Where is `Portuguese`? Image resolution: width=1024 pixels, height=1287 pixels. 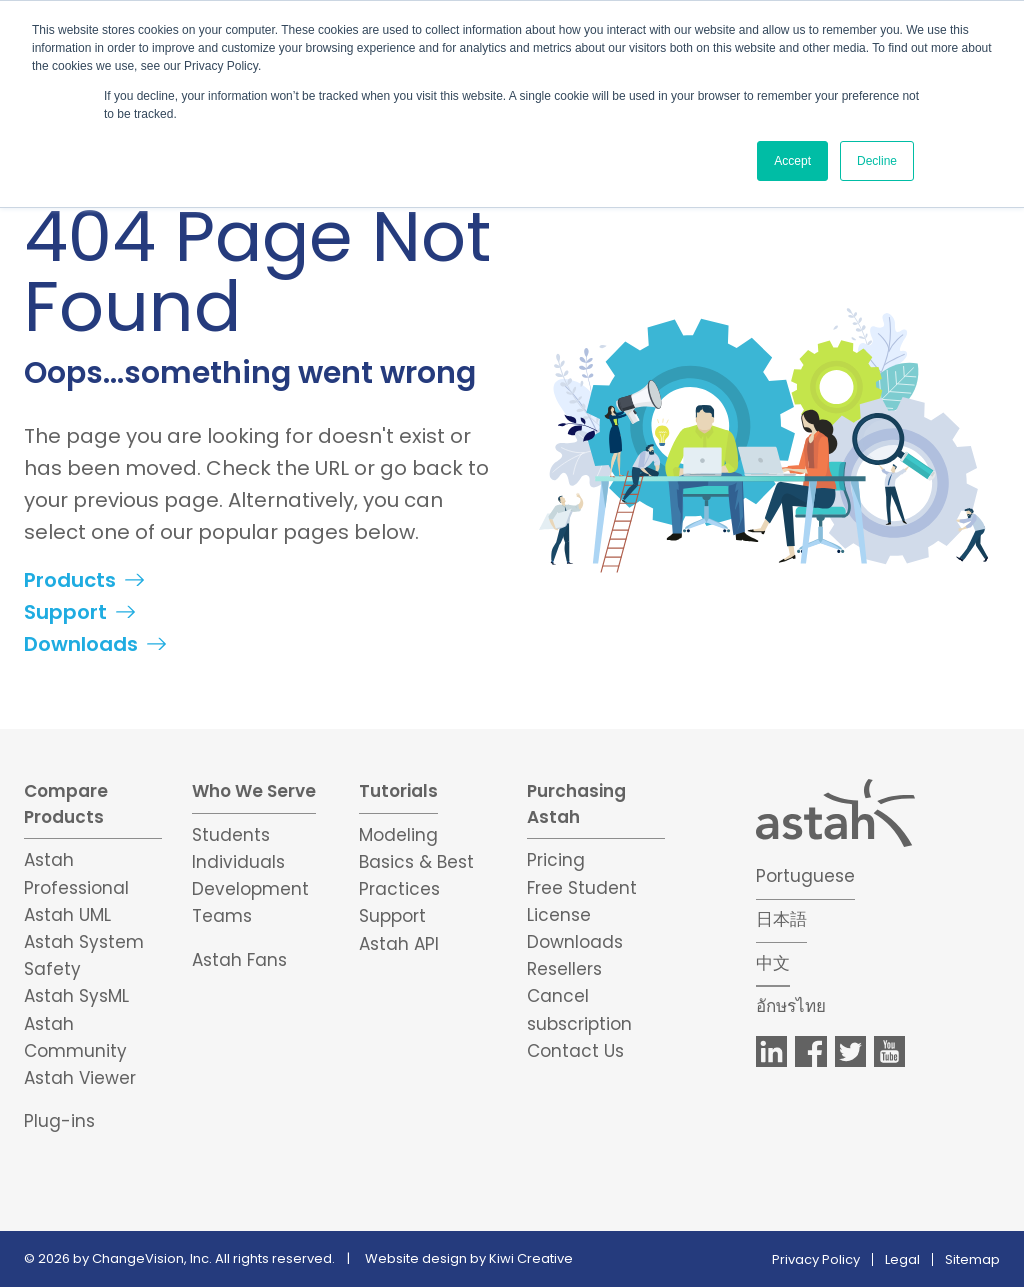 Portuguese is located at coordinates (805, 876).